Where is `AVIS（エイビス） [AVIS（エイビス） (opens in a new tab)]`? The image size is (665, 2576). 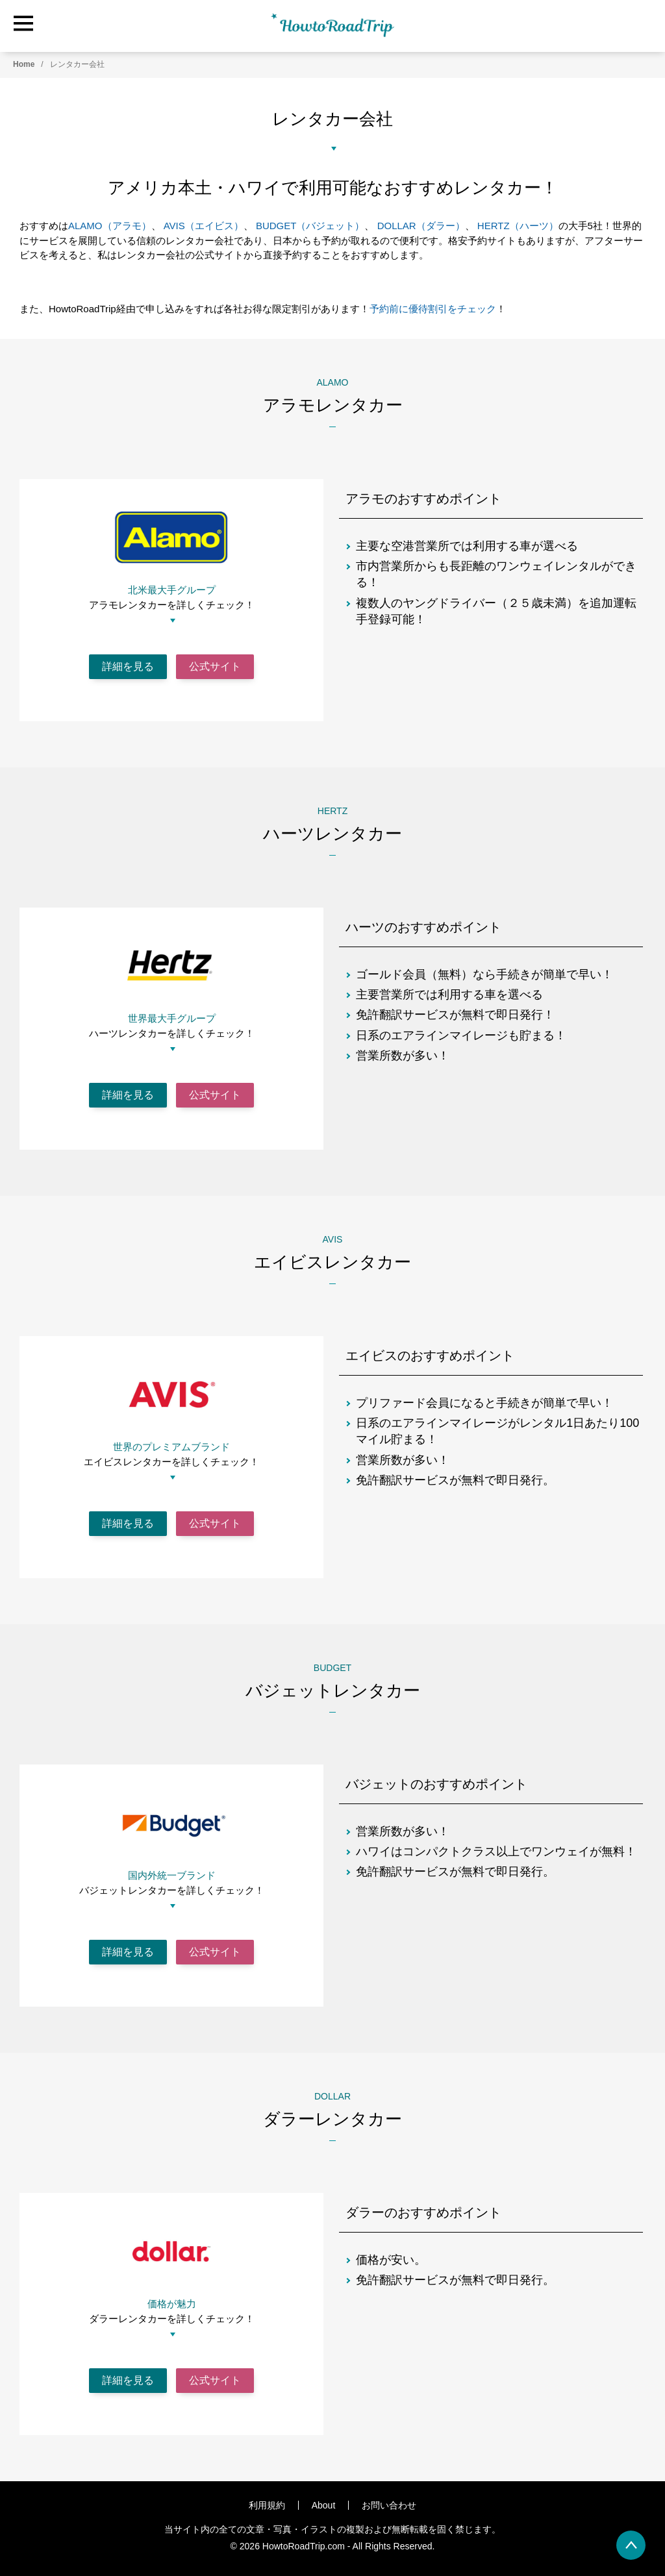
AVIS（エイビス） [AVIS（エイビス） (opens in a new tab)] is located at coordinates (204, 225).